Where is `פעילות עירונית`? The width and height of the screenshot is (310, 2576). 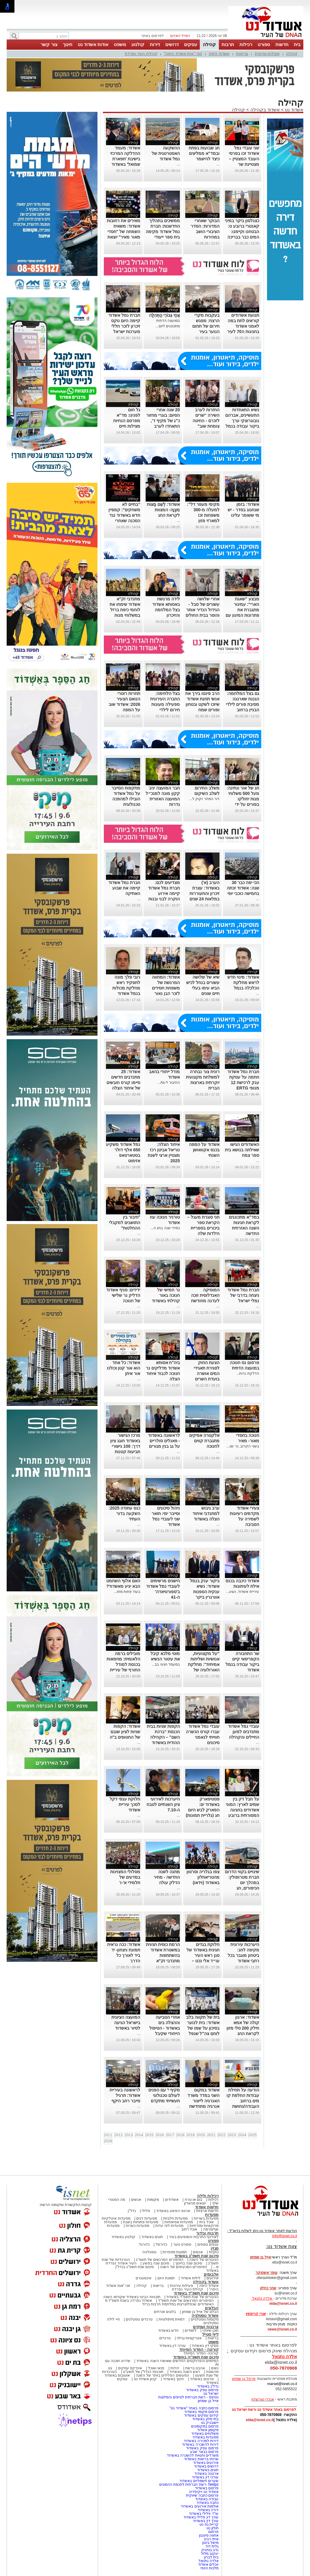 פעילות עירונית is located at coordinates (267, 53).